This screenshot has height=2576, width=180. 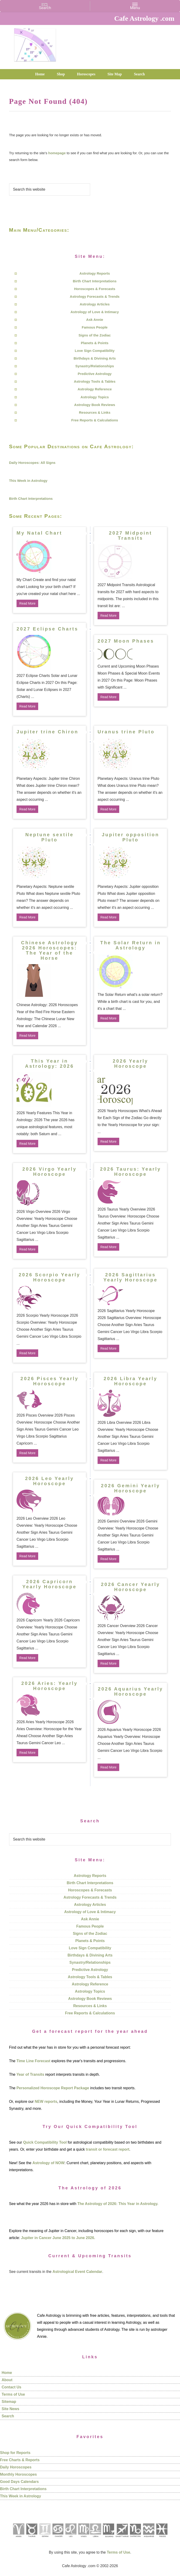 I want to click on Synastry/Relationships, so click(x=94, y=366).